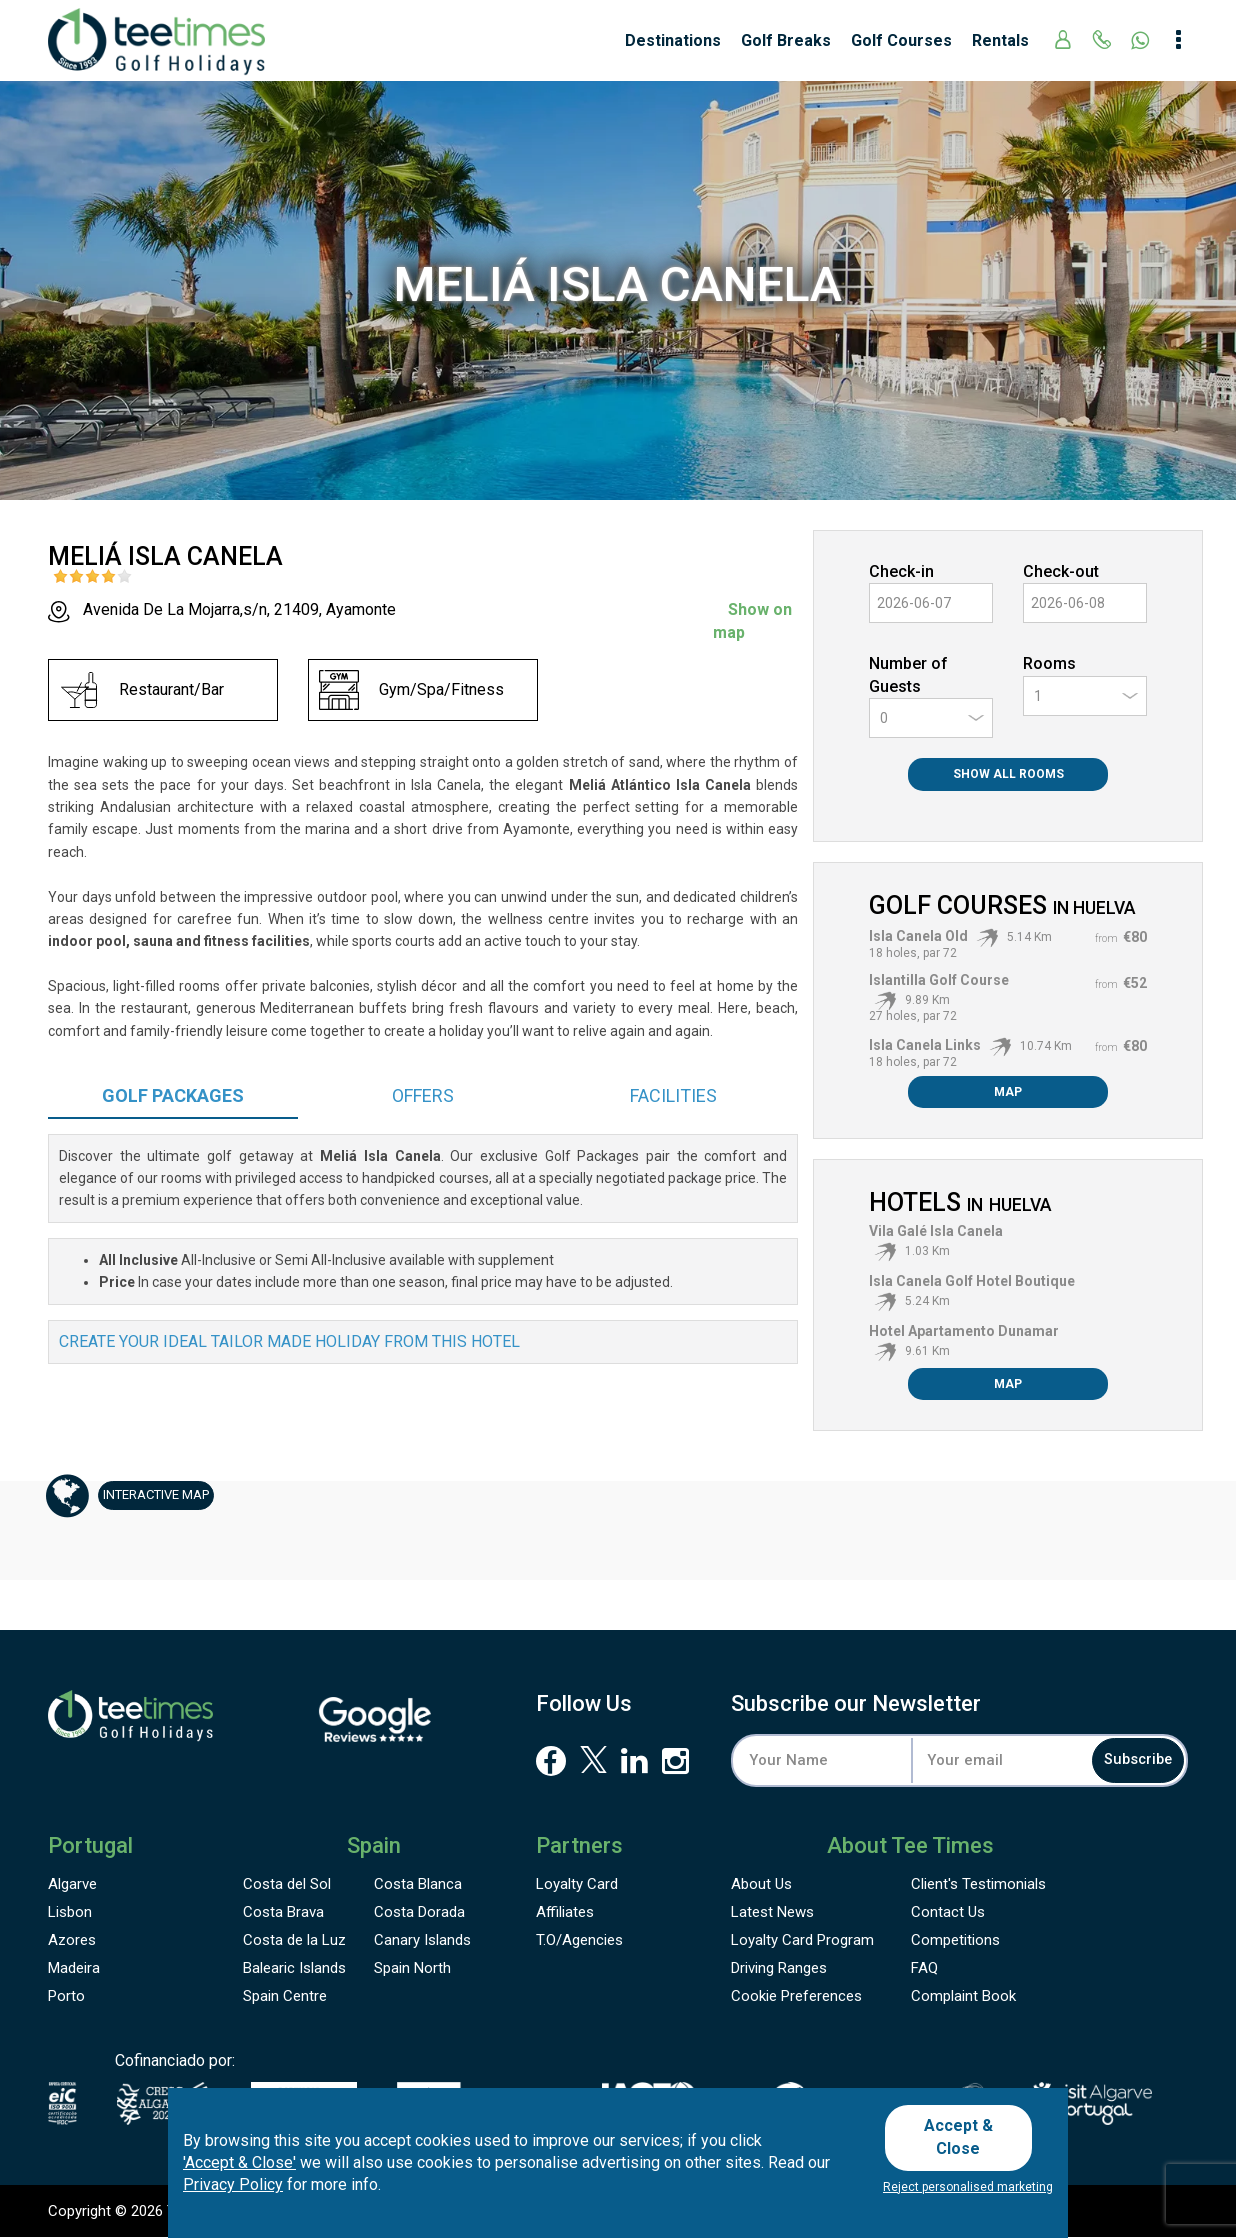 Image resolution: width=1236 pixels, height=2238 pixels. Describe the element at coordinates (761, 1885) in the screenshot. I see `About Us` at that location.